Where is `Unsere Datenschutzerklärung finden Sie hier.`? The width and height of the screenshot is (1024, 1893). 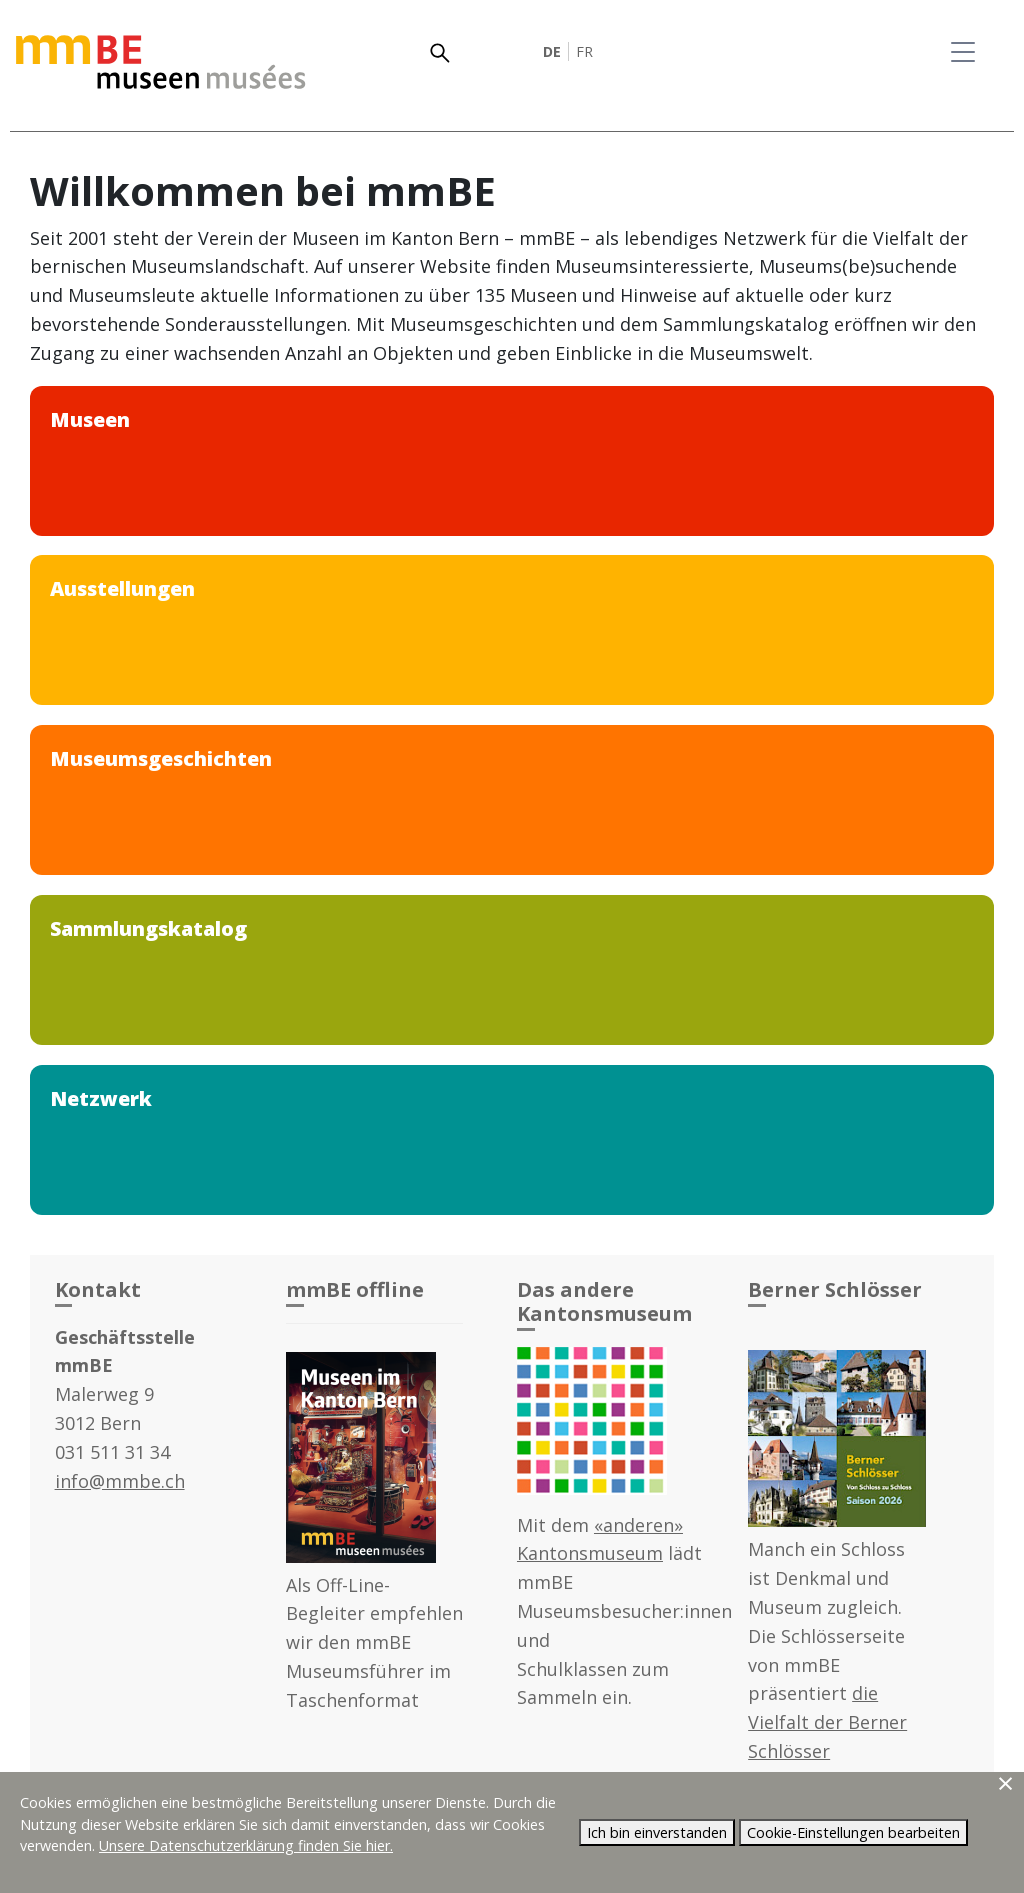 Unsere Datenschutzerklärung finden Sie hier. is located at coordinates (246, 1845).